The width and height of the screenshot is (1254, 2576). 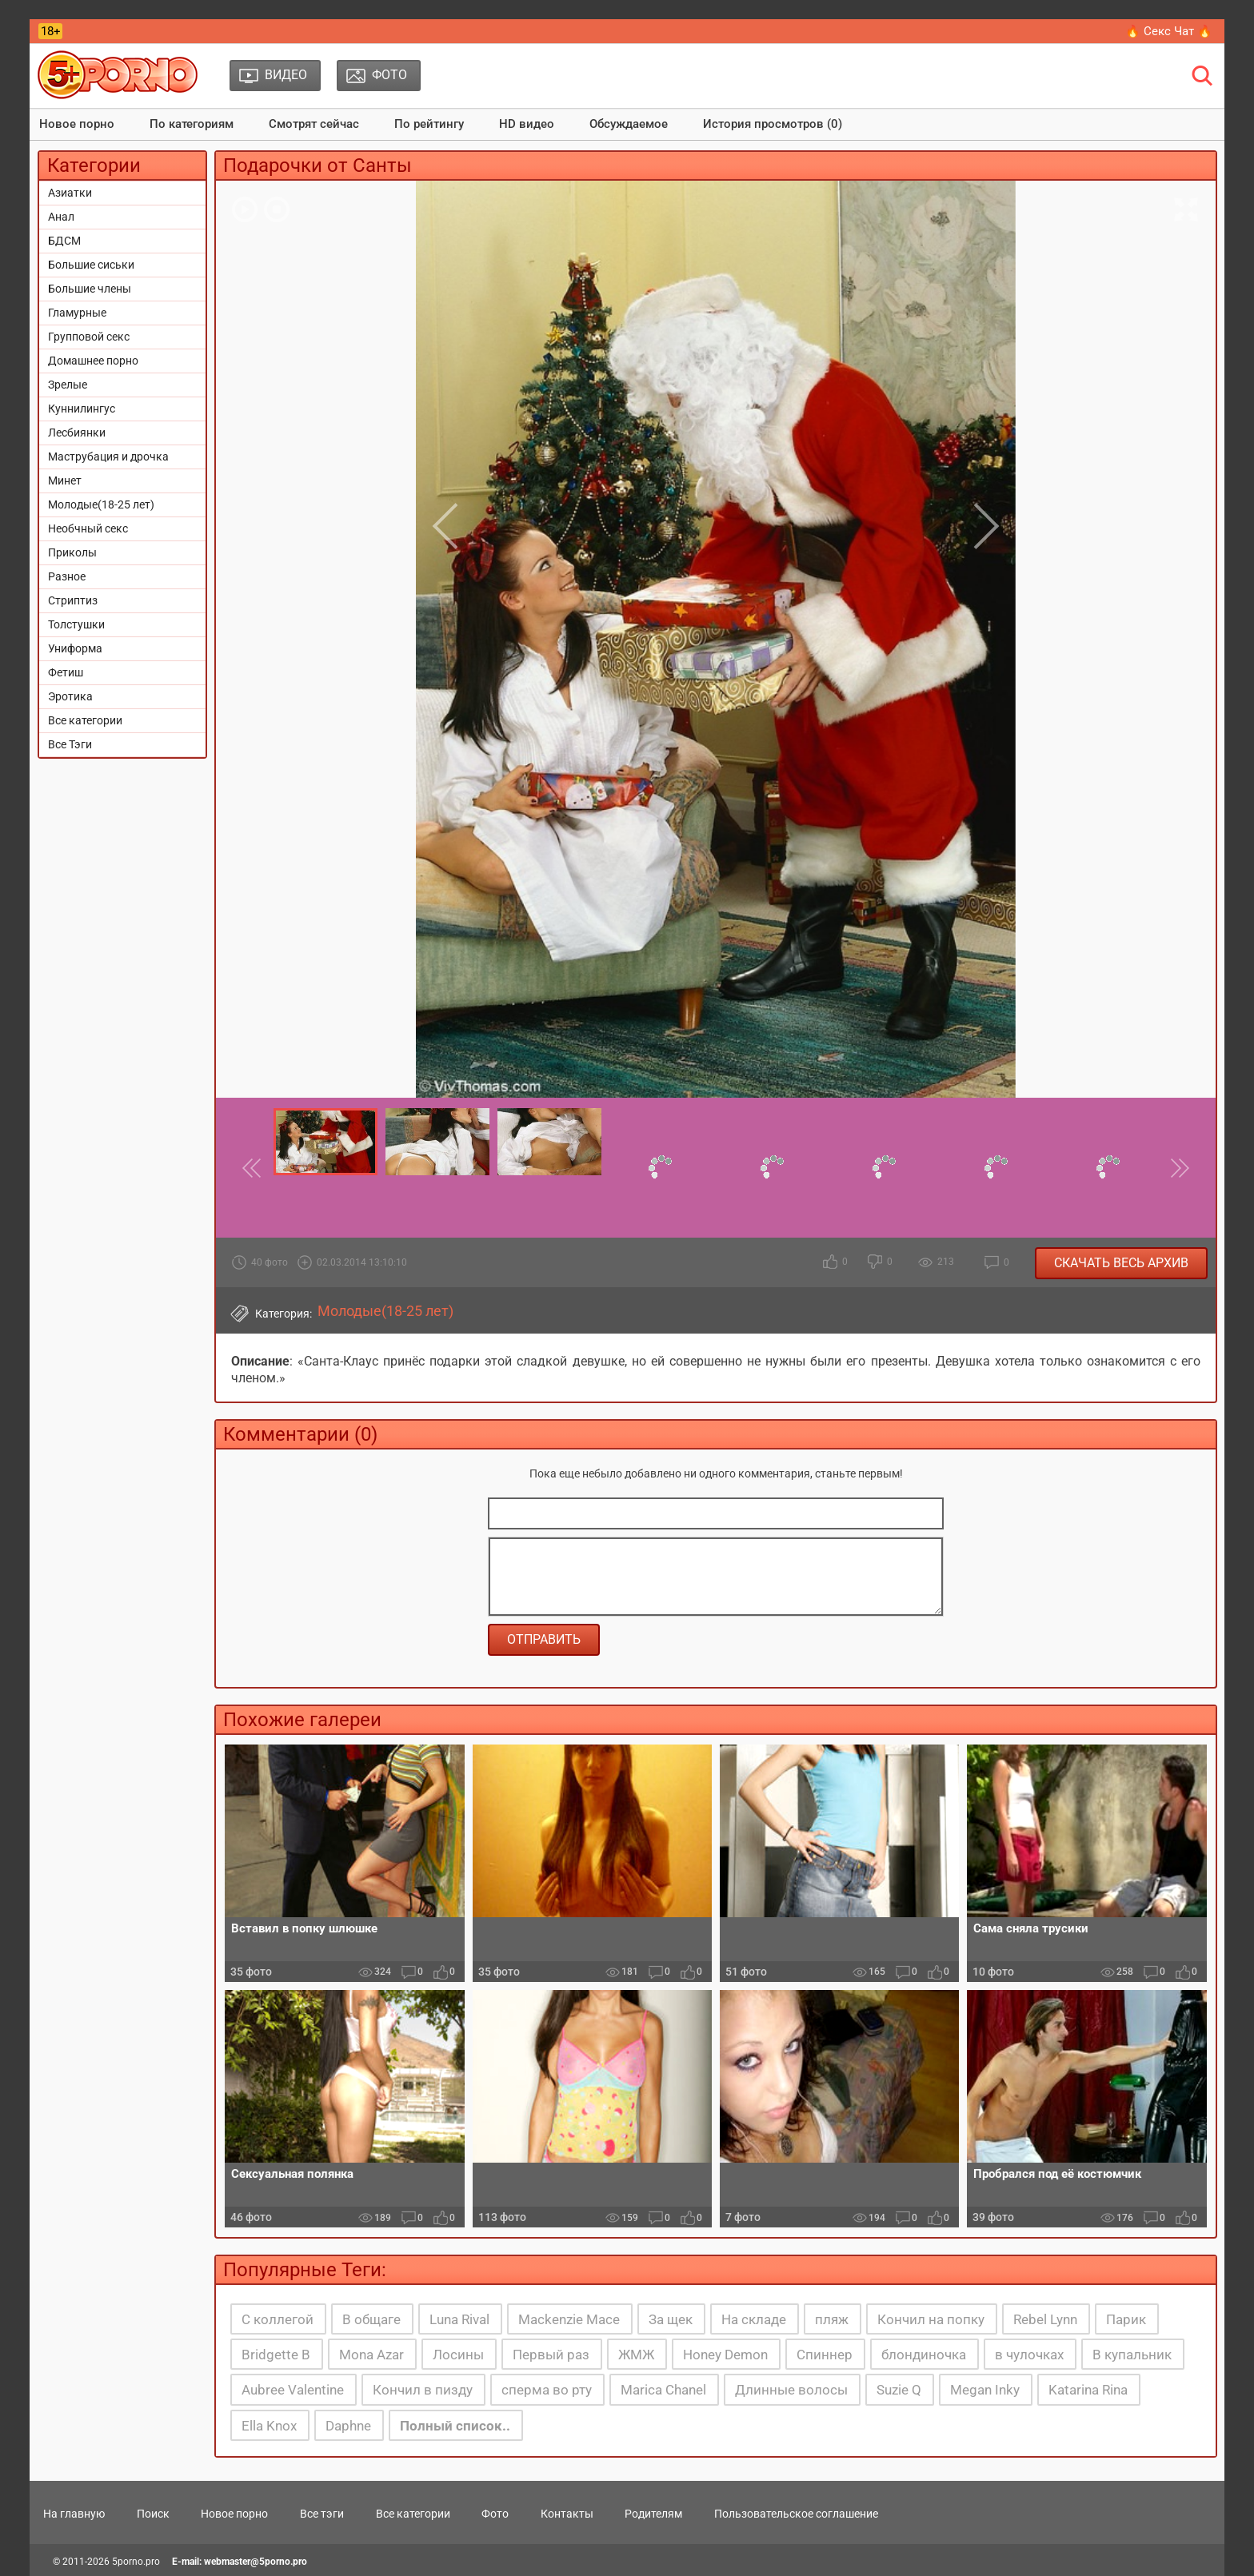 I want to click on Все тэги, so click(x=322, y=2513).